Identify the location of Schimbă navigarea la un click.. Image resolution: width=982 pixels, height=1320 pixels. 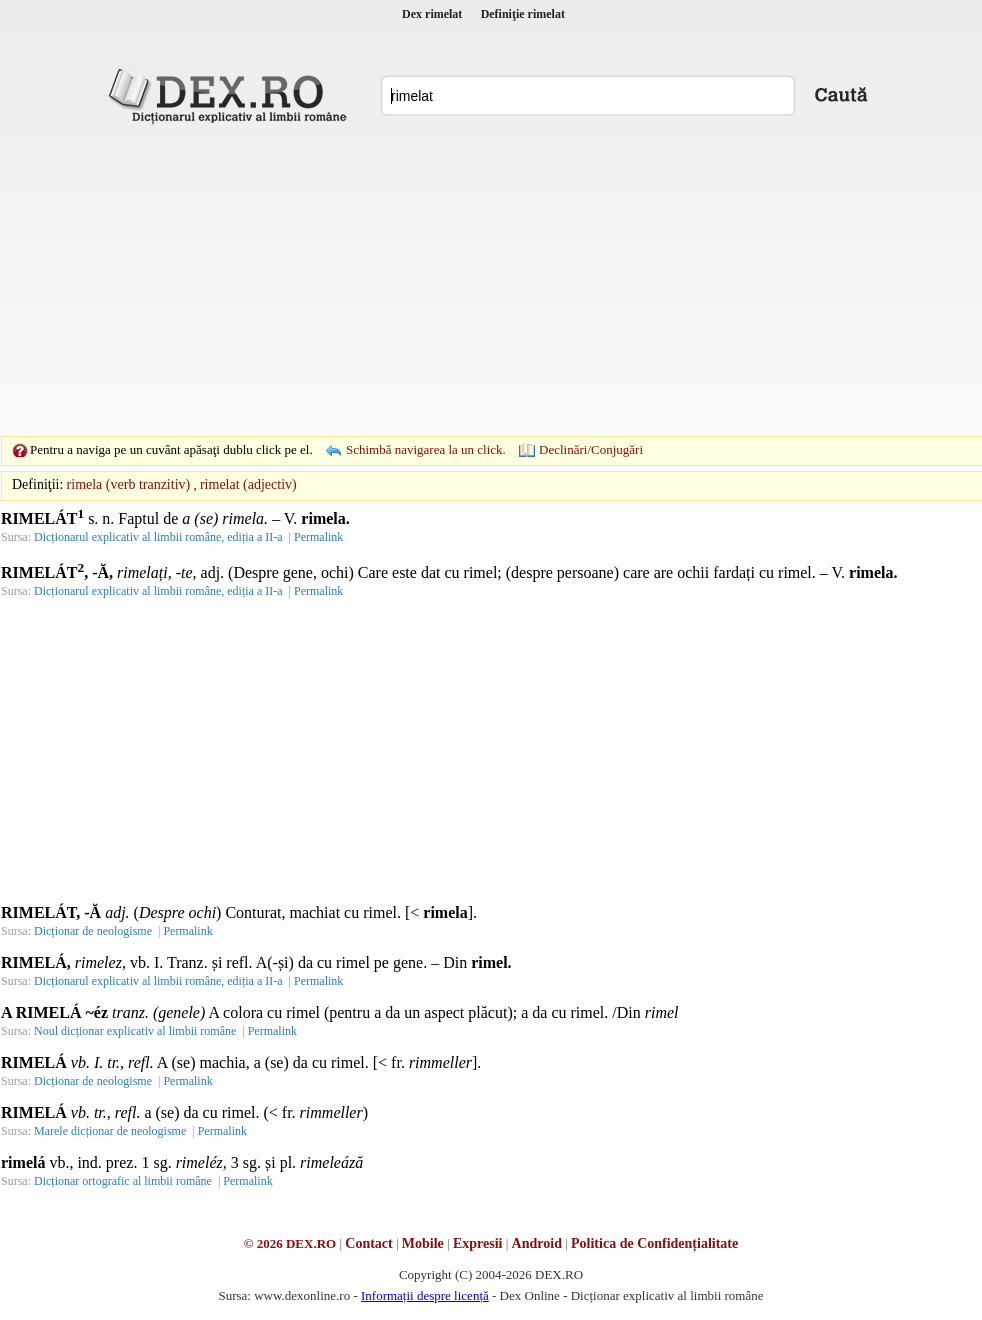
(426, 449).